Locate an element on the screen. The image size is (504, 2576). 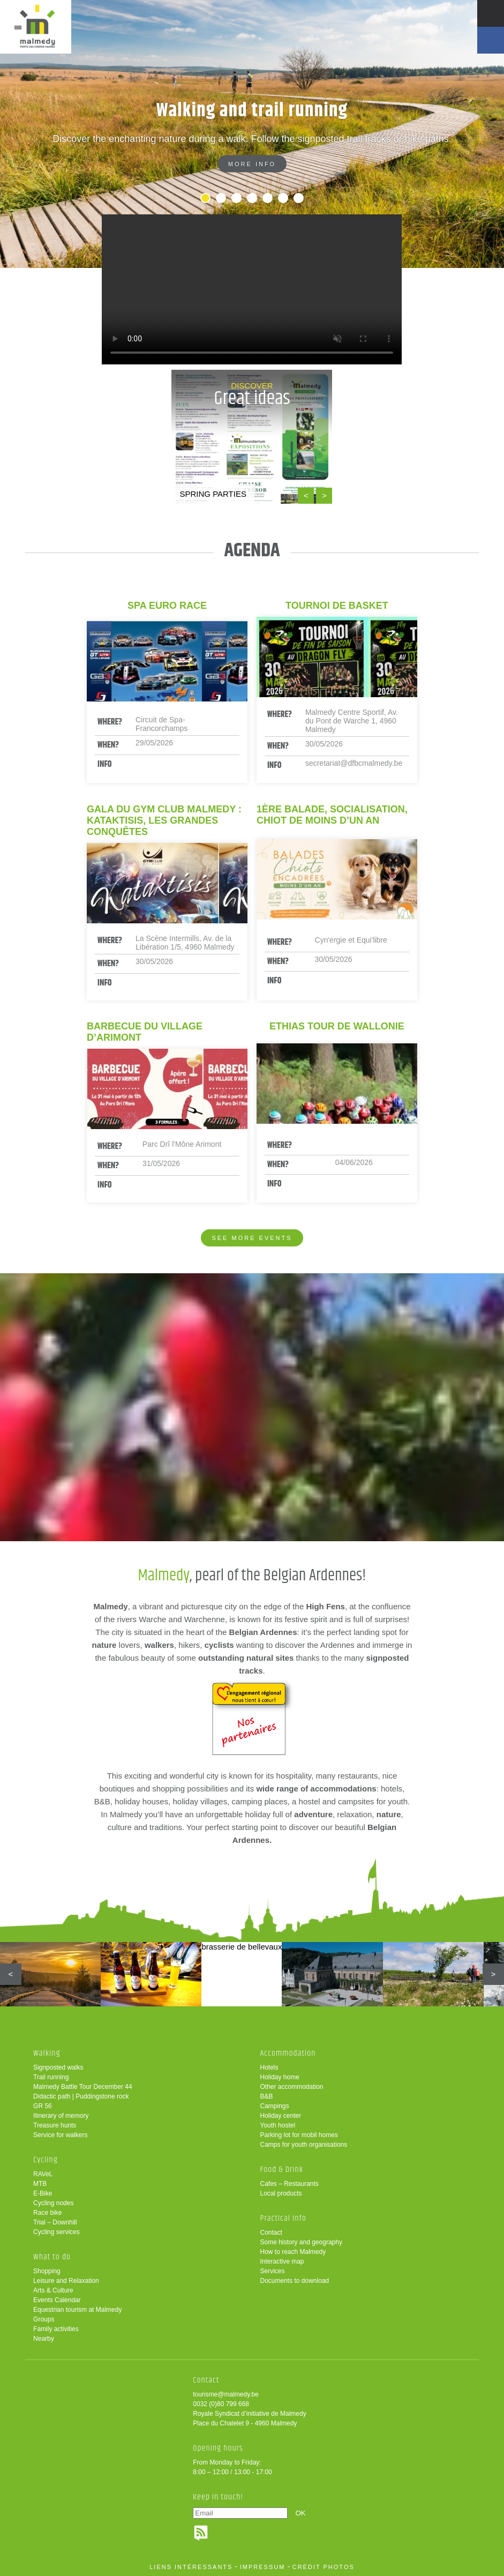
Parking lot for mobil homes is located at coordinates (298, 2135).